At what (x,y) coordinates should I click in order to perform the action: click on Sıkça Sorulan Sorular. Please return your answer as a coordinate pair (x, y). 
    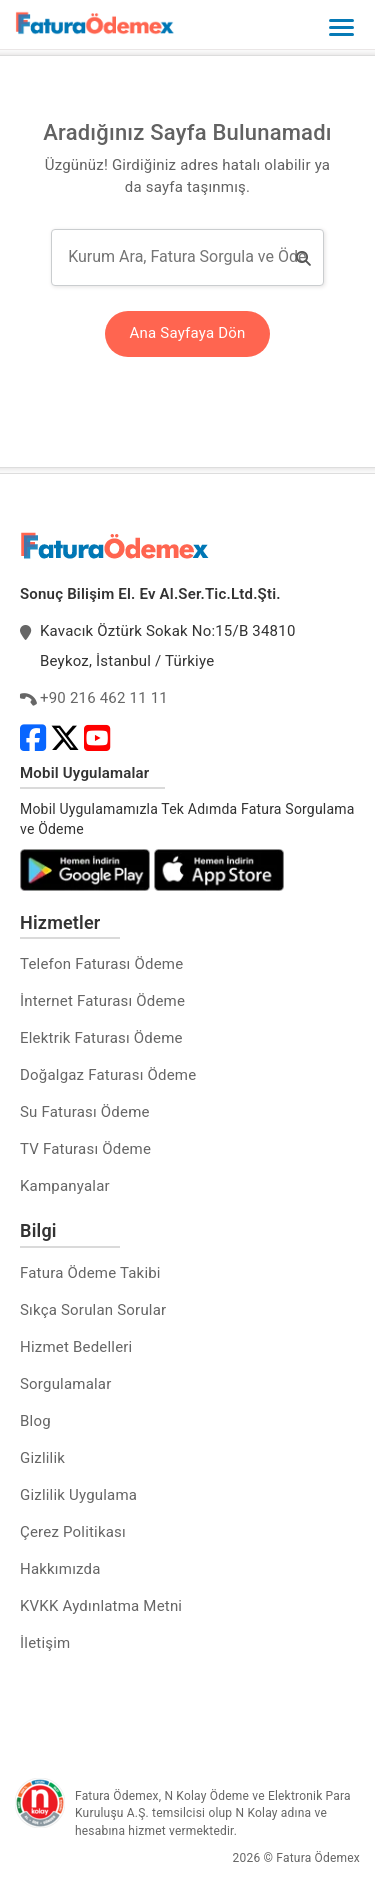
    Looking at the image, I should click on (93, 1310).